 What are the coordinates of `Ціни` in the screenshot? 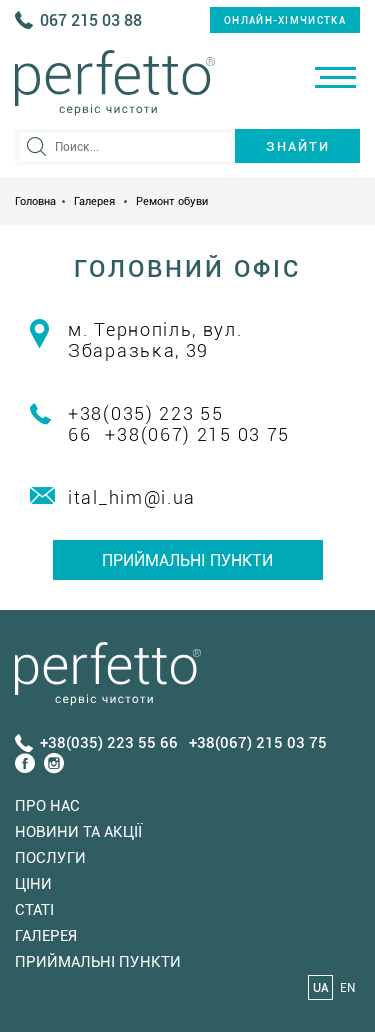 It's located at (33, 884).